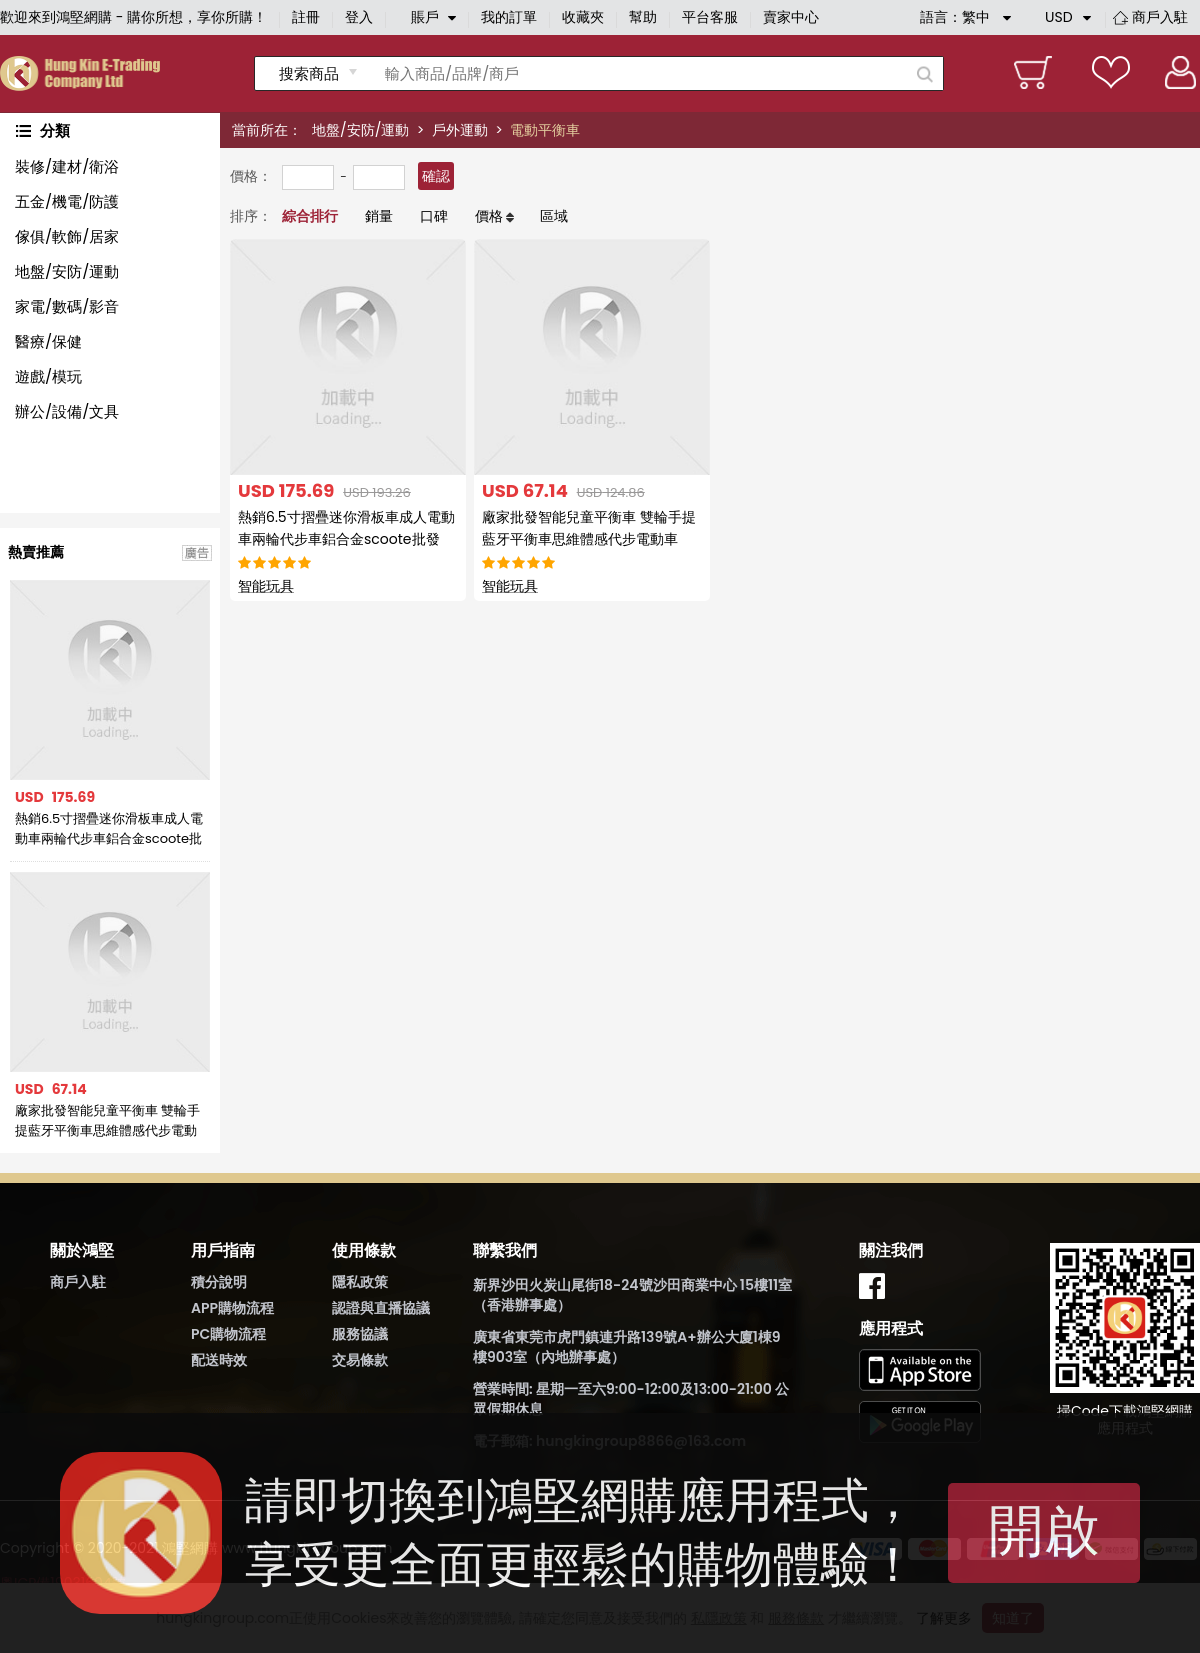  What do you see at coordinates (109, 829) in the screenshot?
I see `熱銷6.5寸摺疊迷你滑板車成人電動車兩輪代步車鋁合金scoote批發` at bounding box center [109, 829].